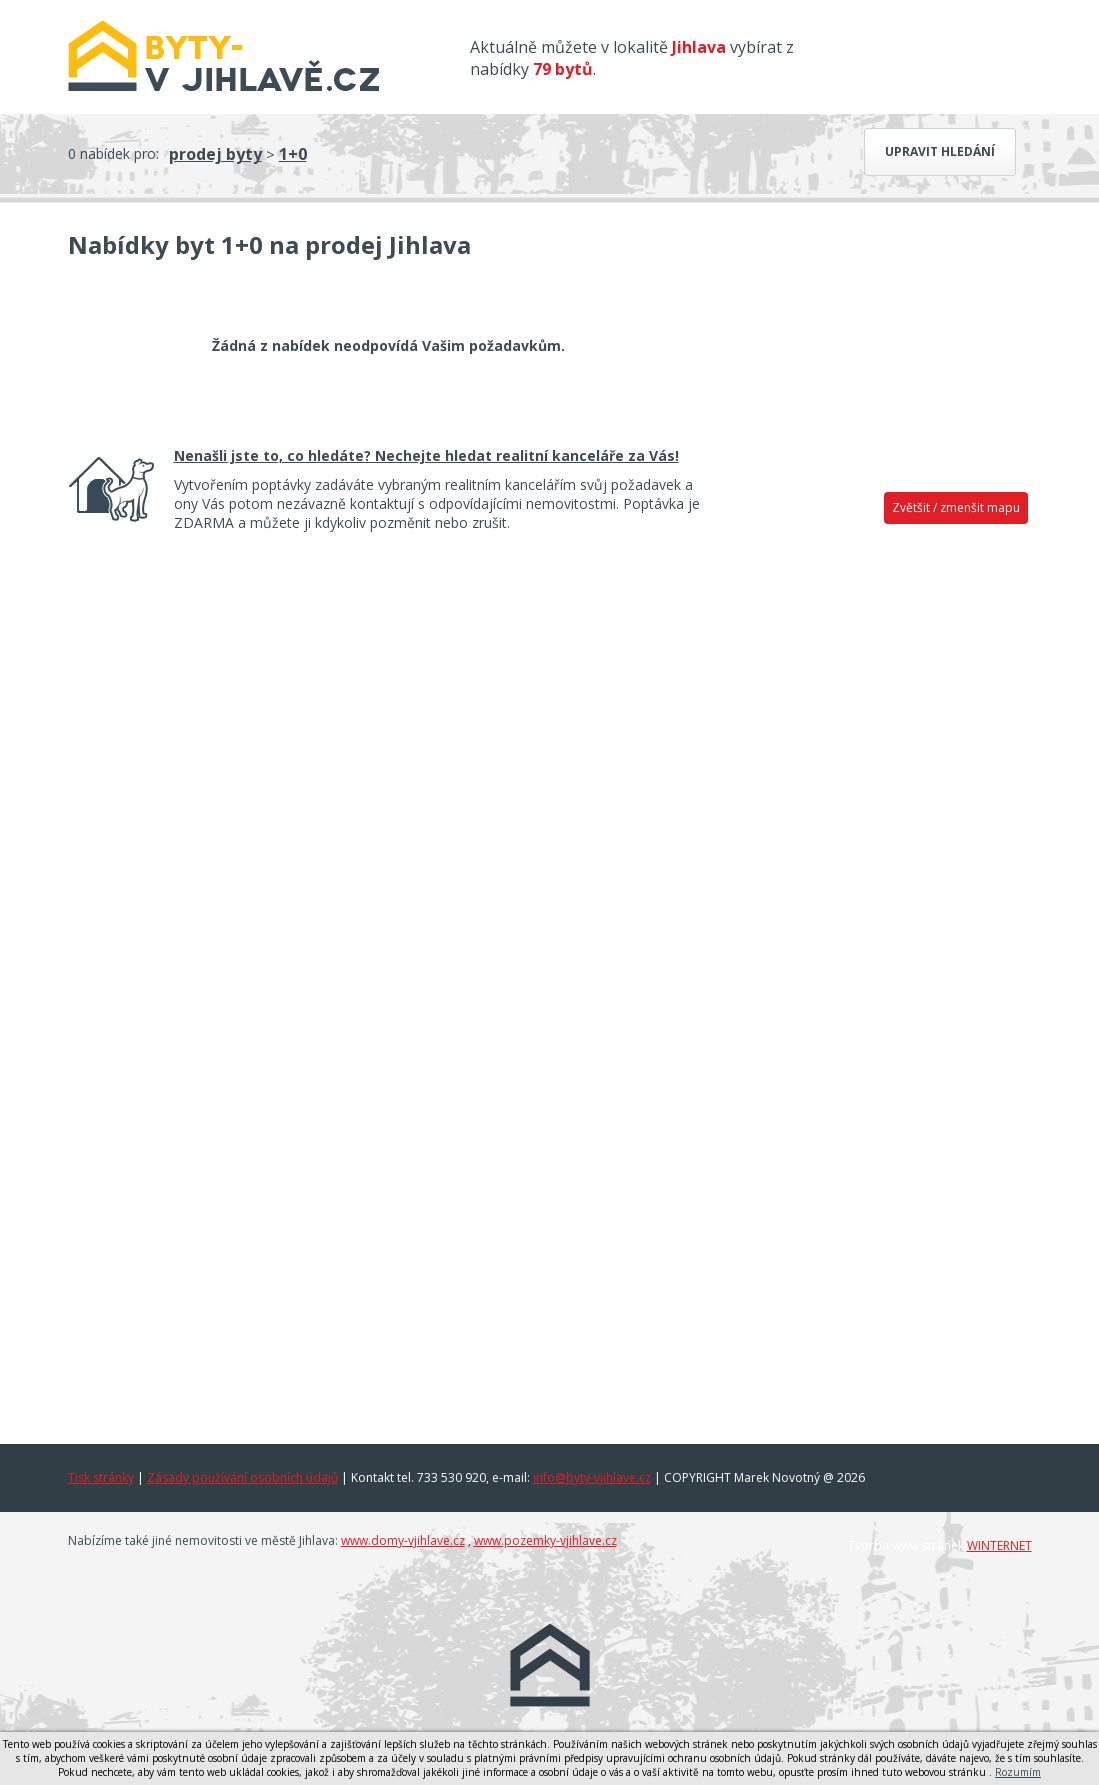  Describe the element at coordinates (293, 154) in the screenshot. I see `1+0` at that location.